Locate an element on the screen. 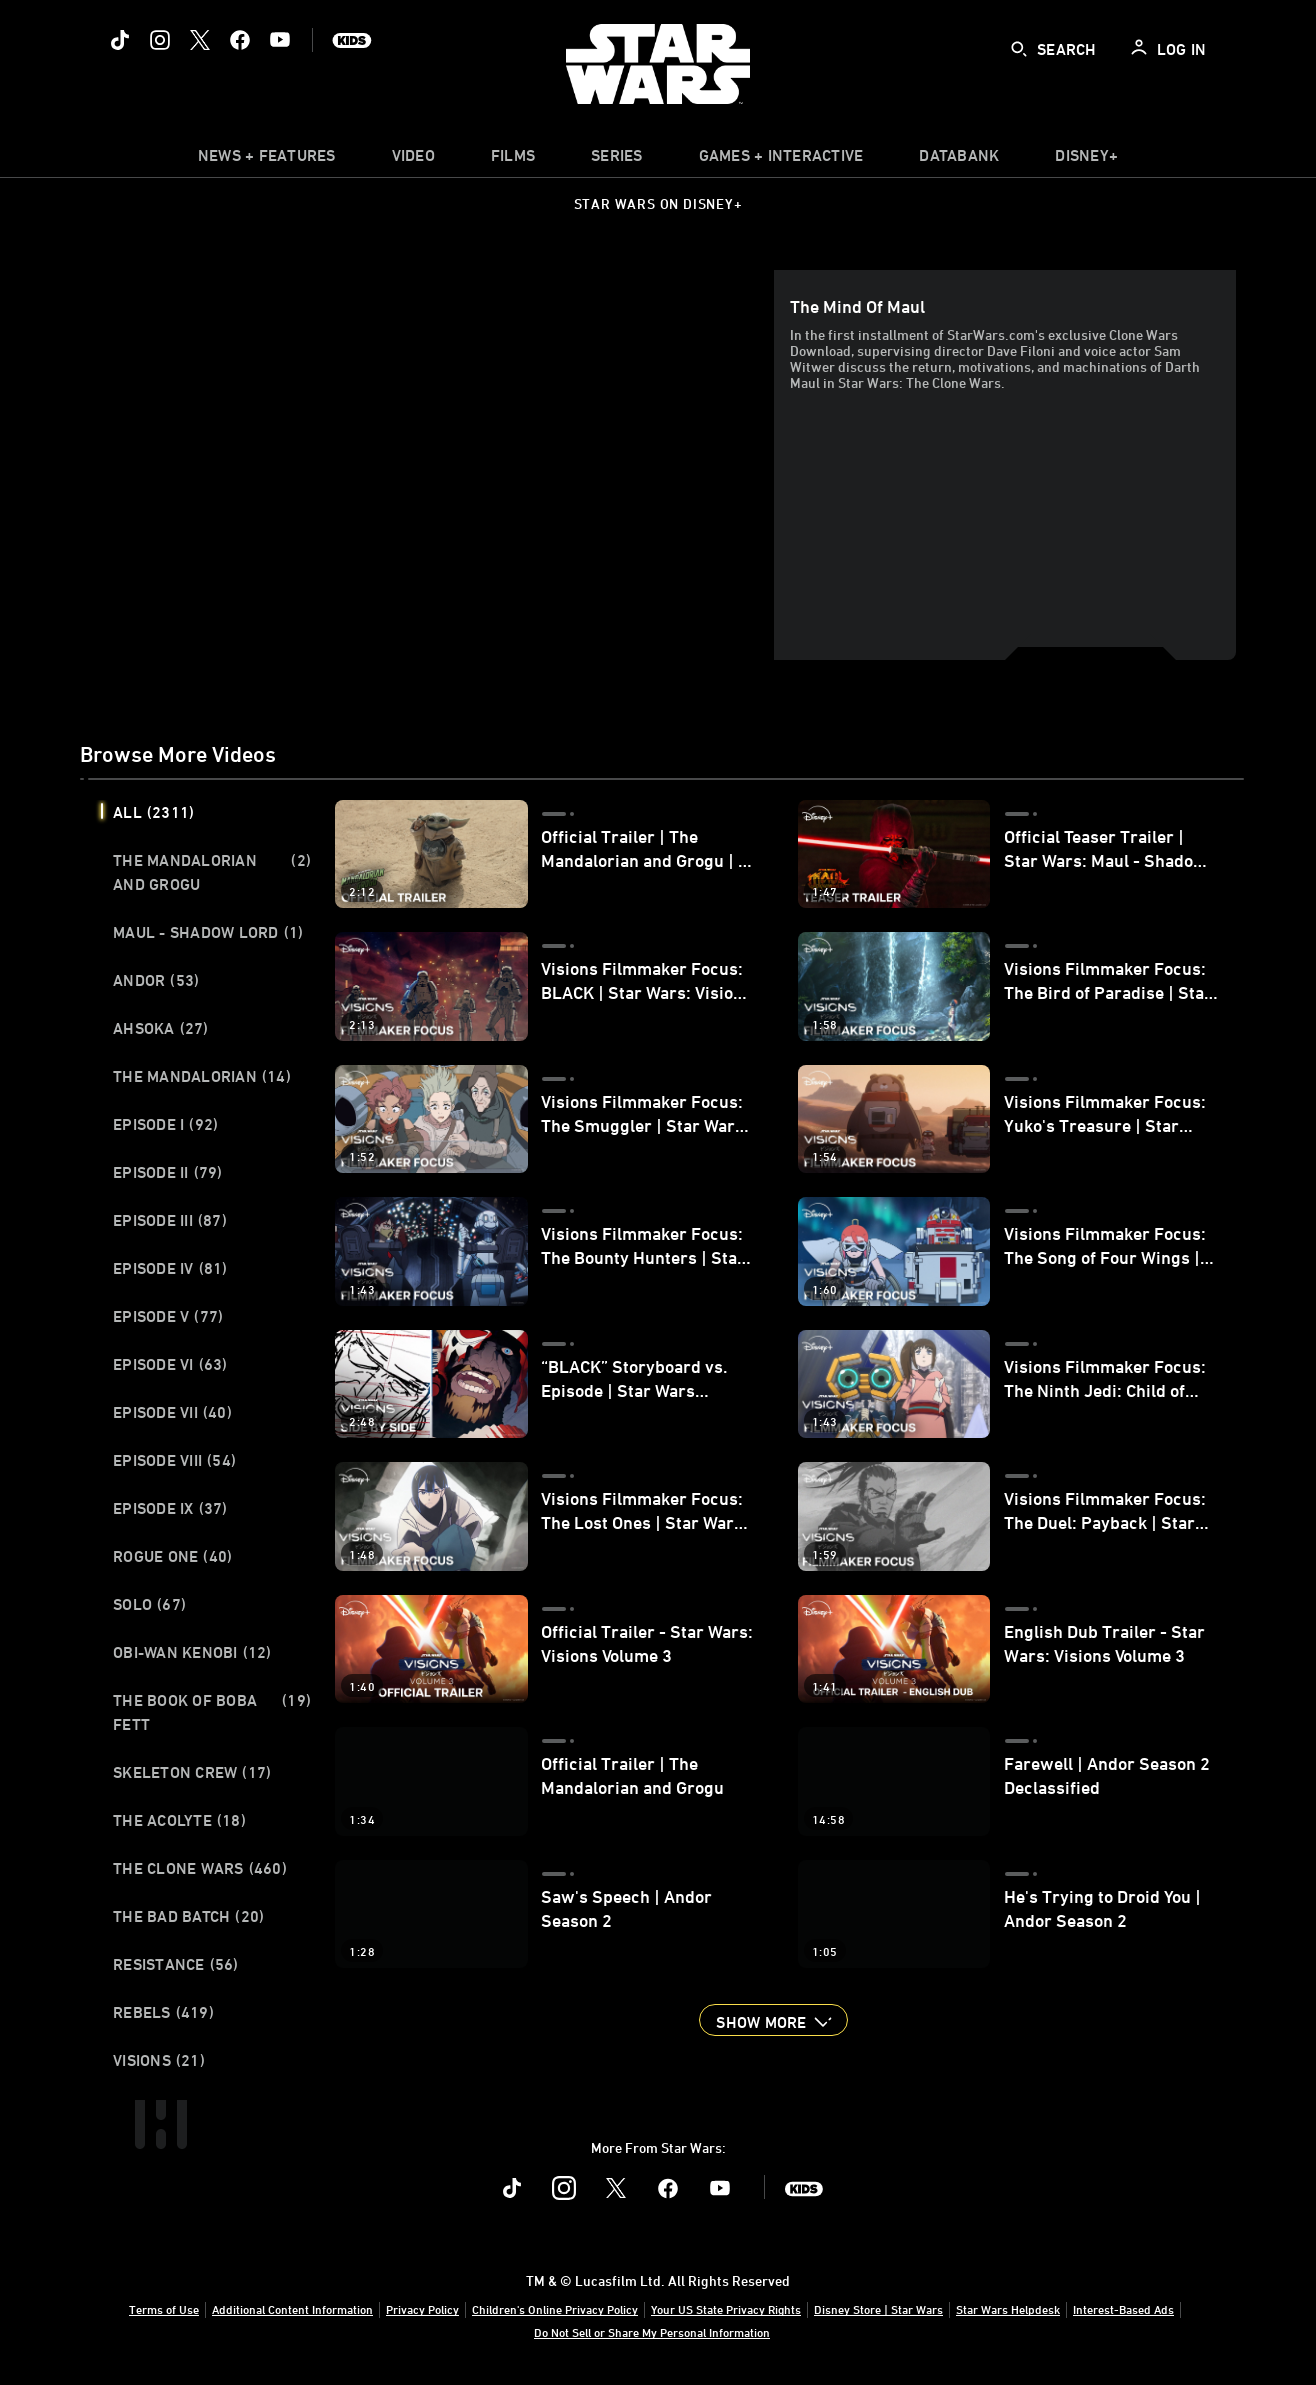  Episode III is located at coordinates (170, 1220).